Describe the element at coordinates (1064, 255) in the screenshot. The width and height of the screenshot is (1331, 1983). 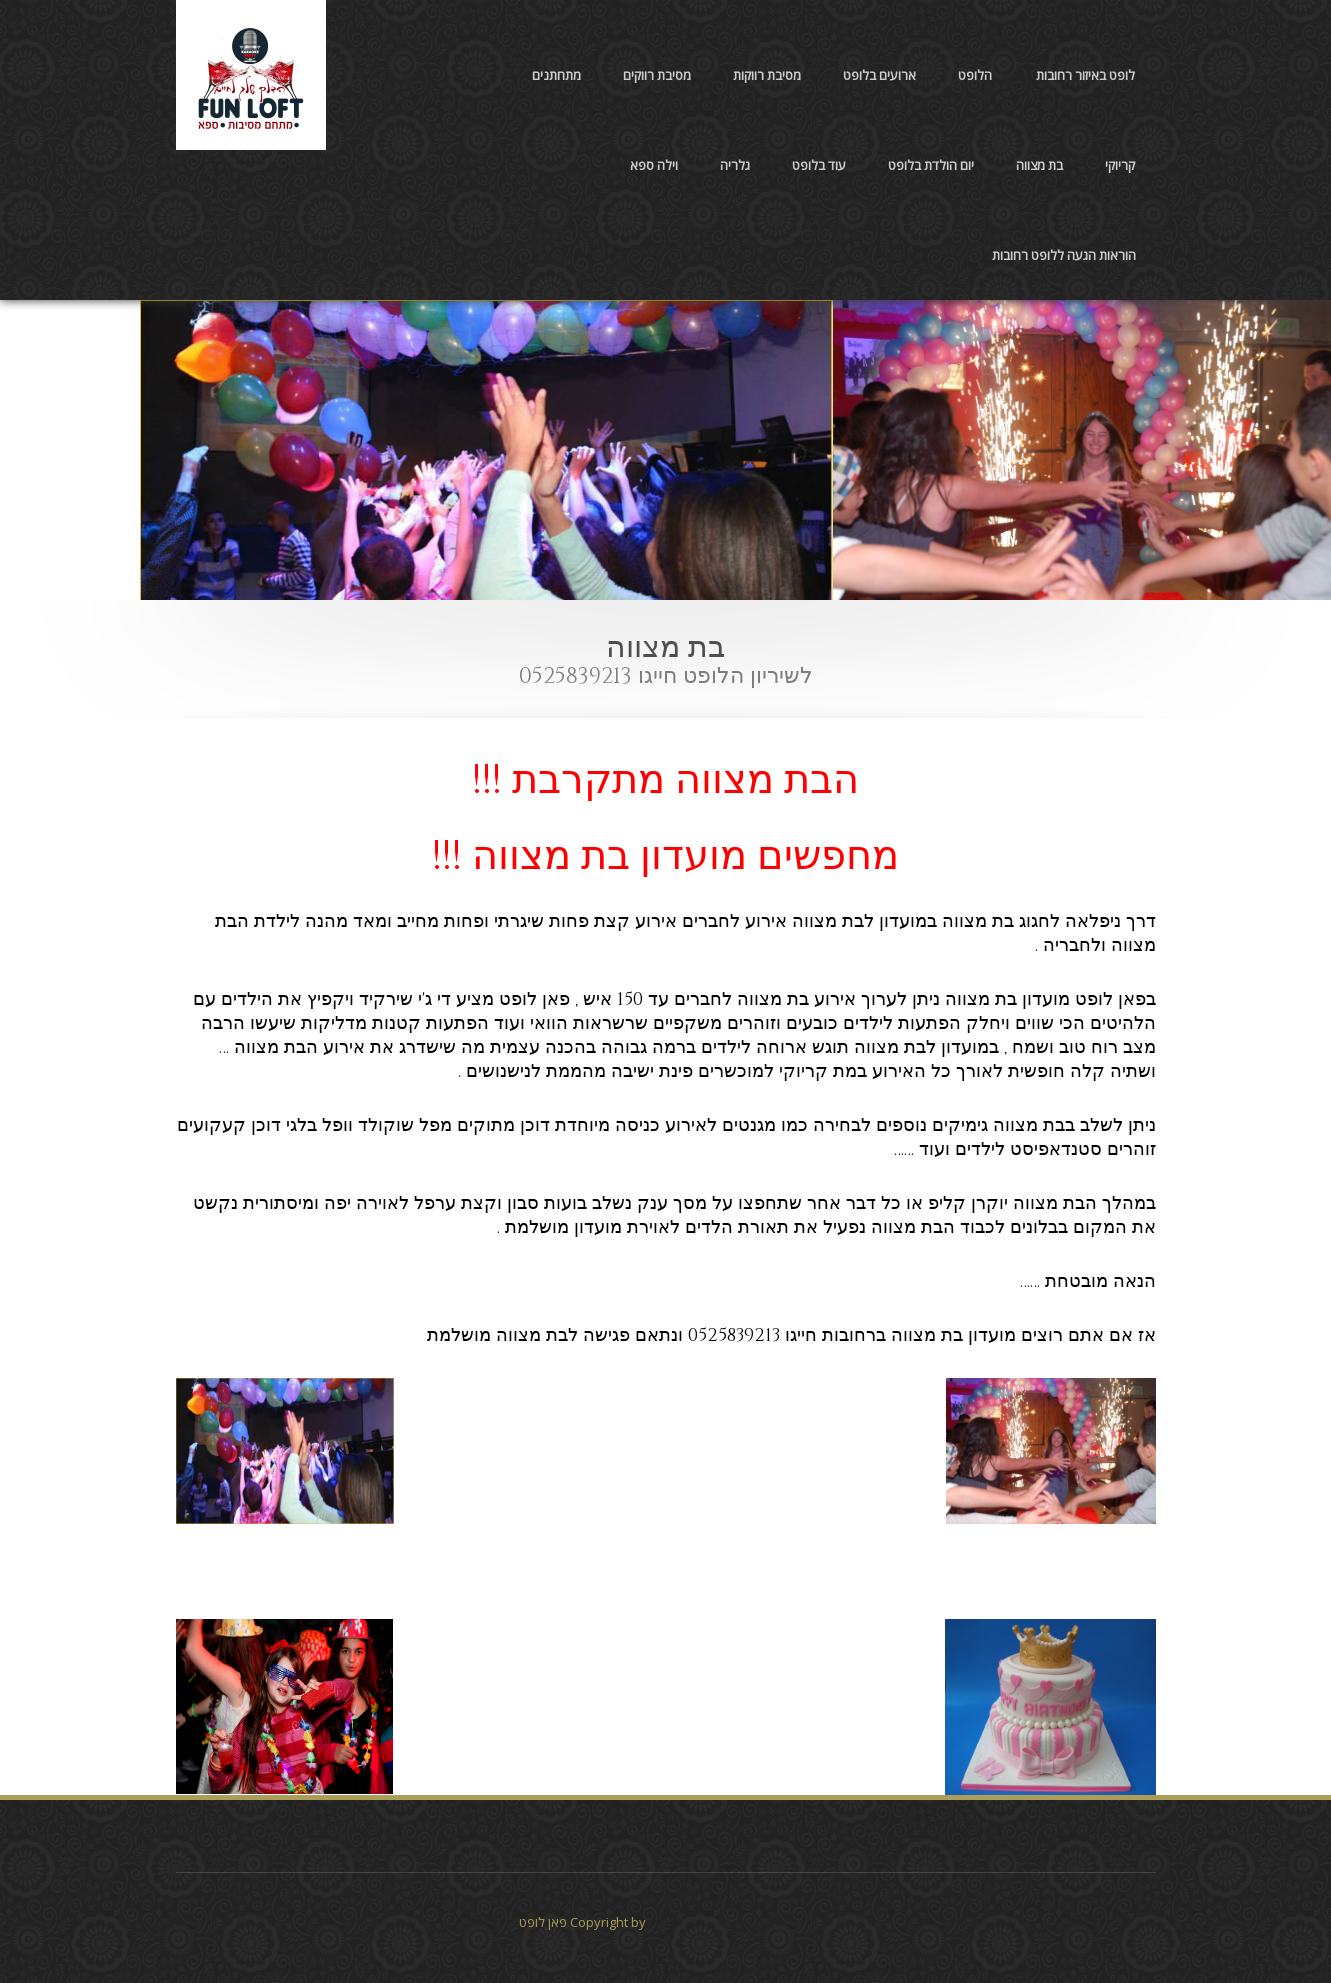
I see `הוראות הגעה ללופט רחובות` at that location.